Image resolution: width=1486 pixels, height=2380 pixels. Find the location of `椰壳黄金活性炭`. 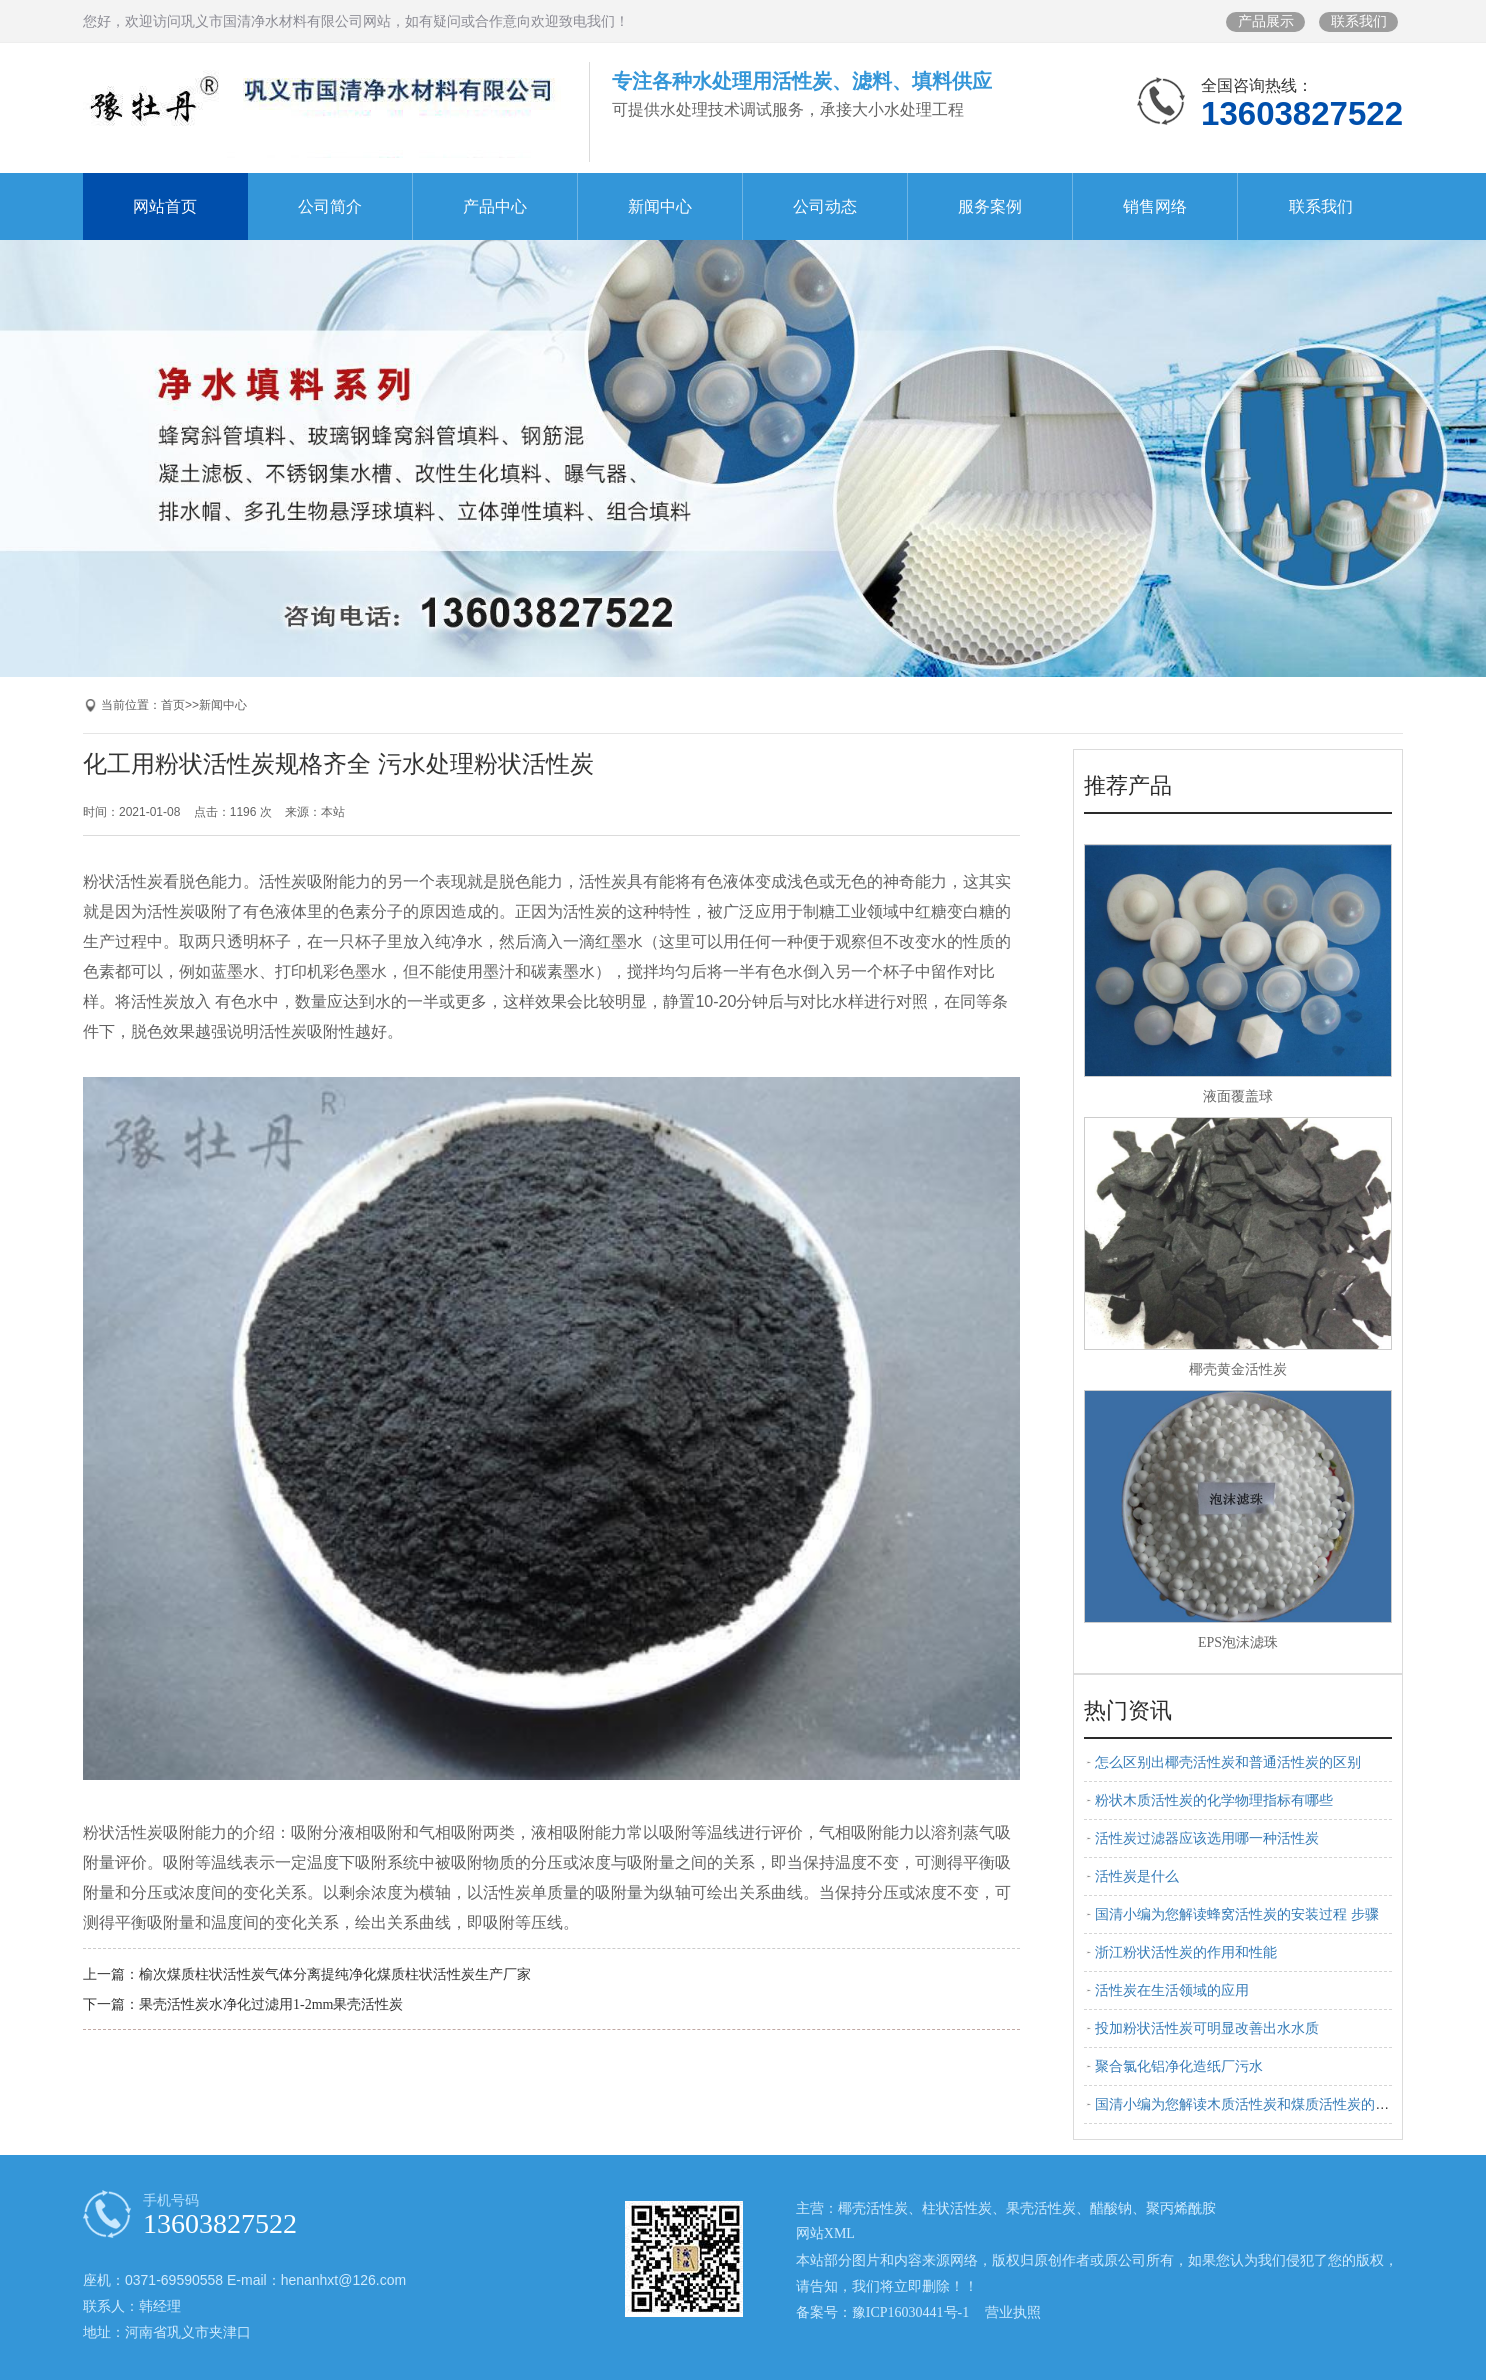

椰壳黄金活性炭 is located at coordinates (1238, 1369).